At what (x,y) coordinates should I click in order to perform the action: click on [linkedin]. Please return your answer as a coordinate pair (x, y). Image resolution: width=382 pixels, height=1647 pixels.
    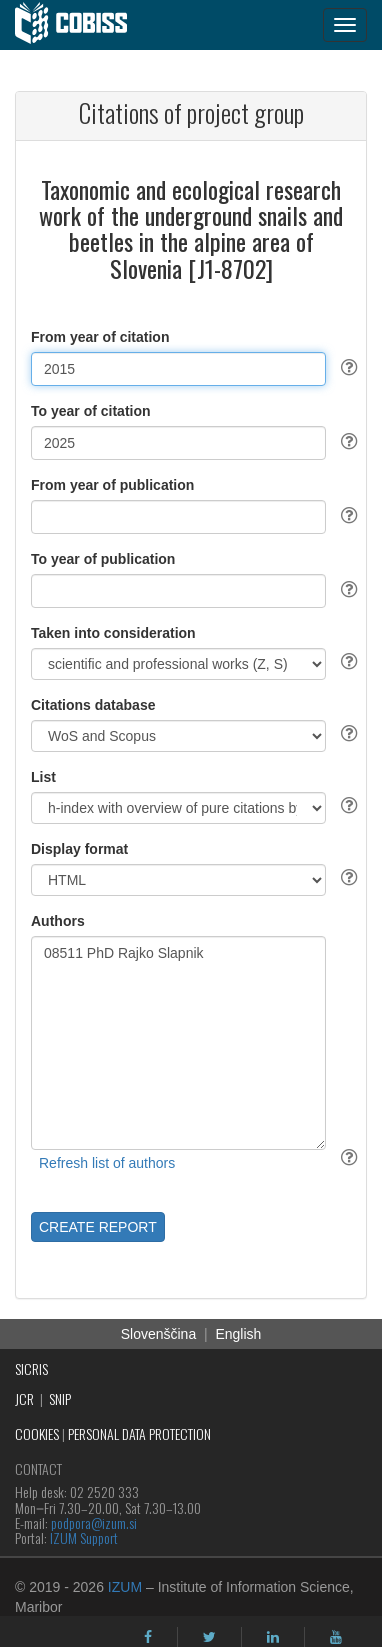
    Looking at the image, I should click on (273, 1637).